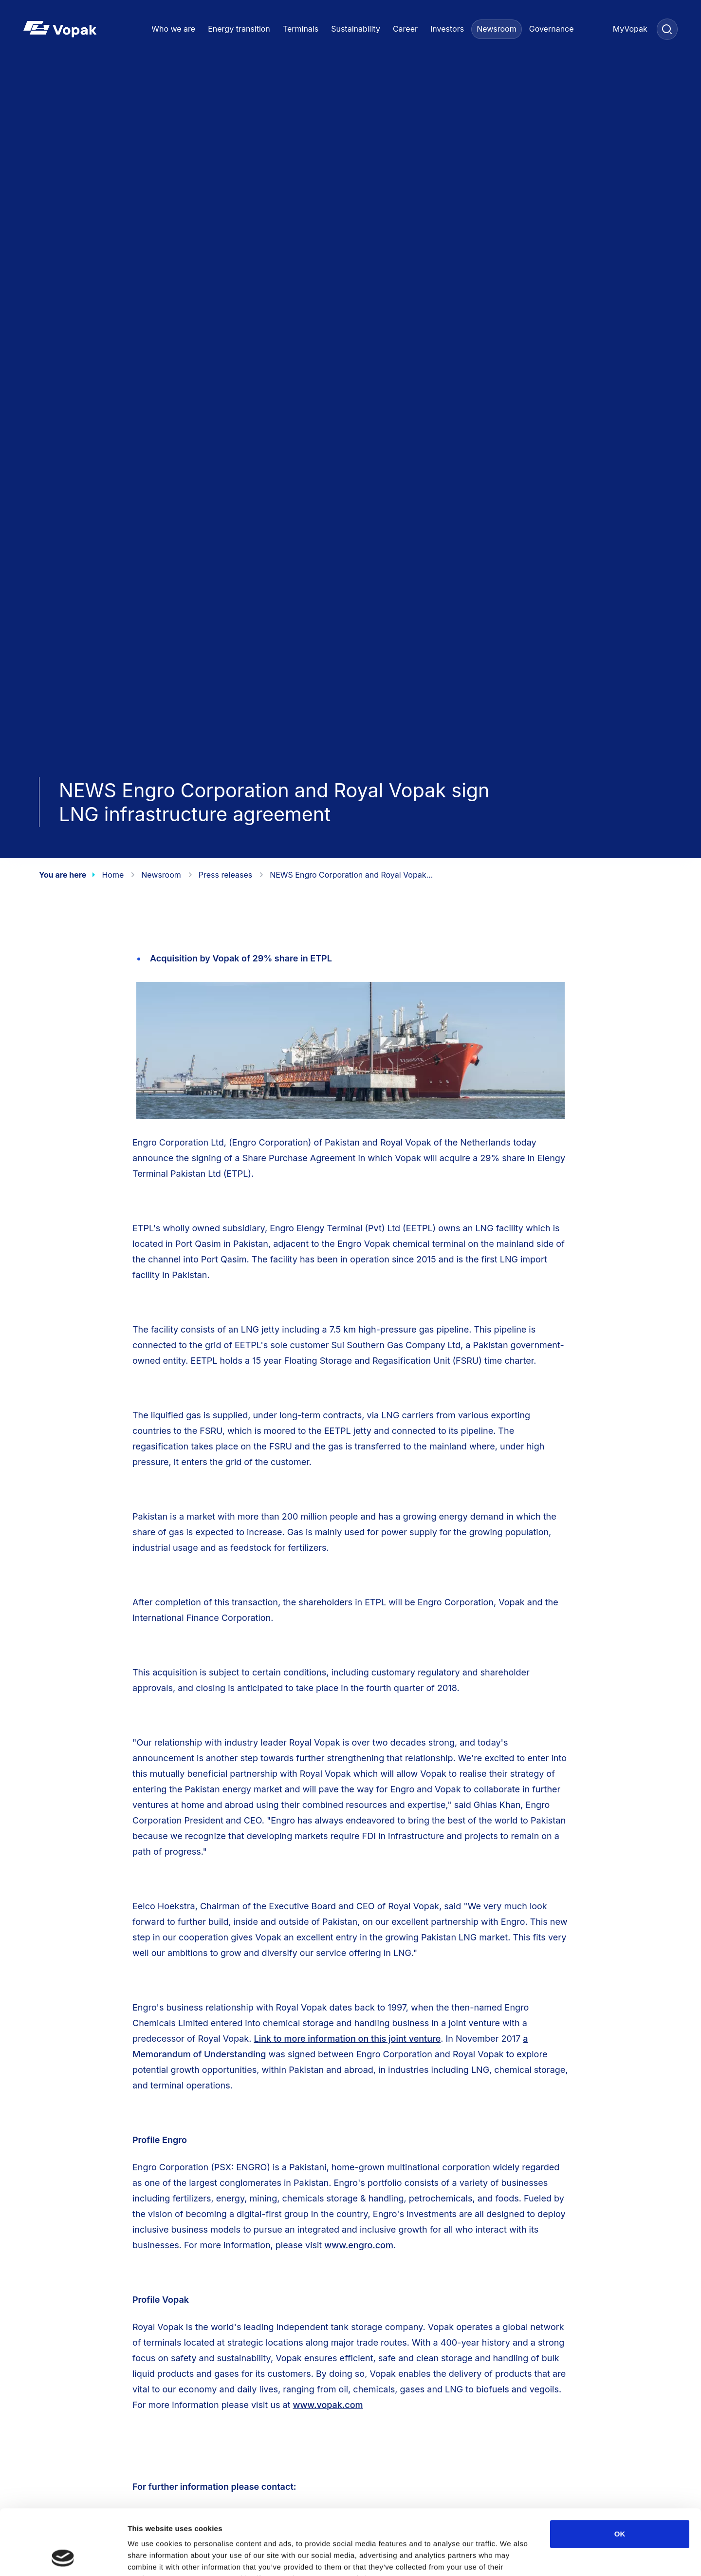 The height and width of the screenshot is (2576, 701). I want to click on OK, so click(620, 2472).